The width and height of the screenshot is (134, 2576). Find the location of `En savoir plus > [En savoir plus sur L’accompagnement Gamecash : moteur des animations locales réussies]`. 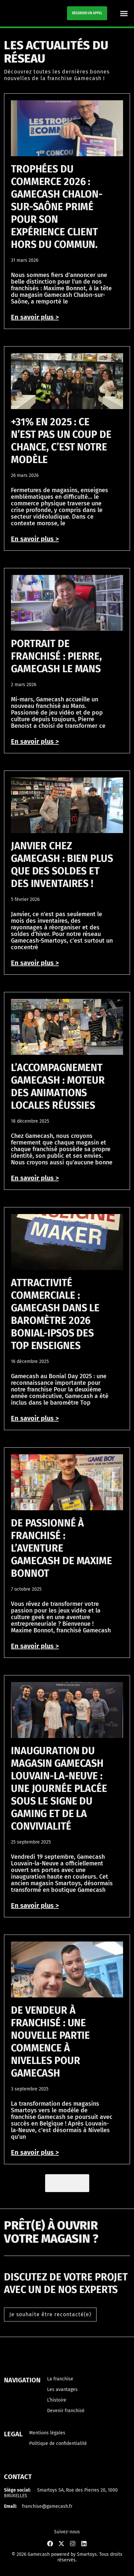

En savoir plus > [En savoir plus sur L’accompagnement Gamecash : moteur des animations locales réussies] is located at coordinates (35, 1178).